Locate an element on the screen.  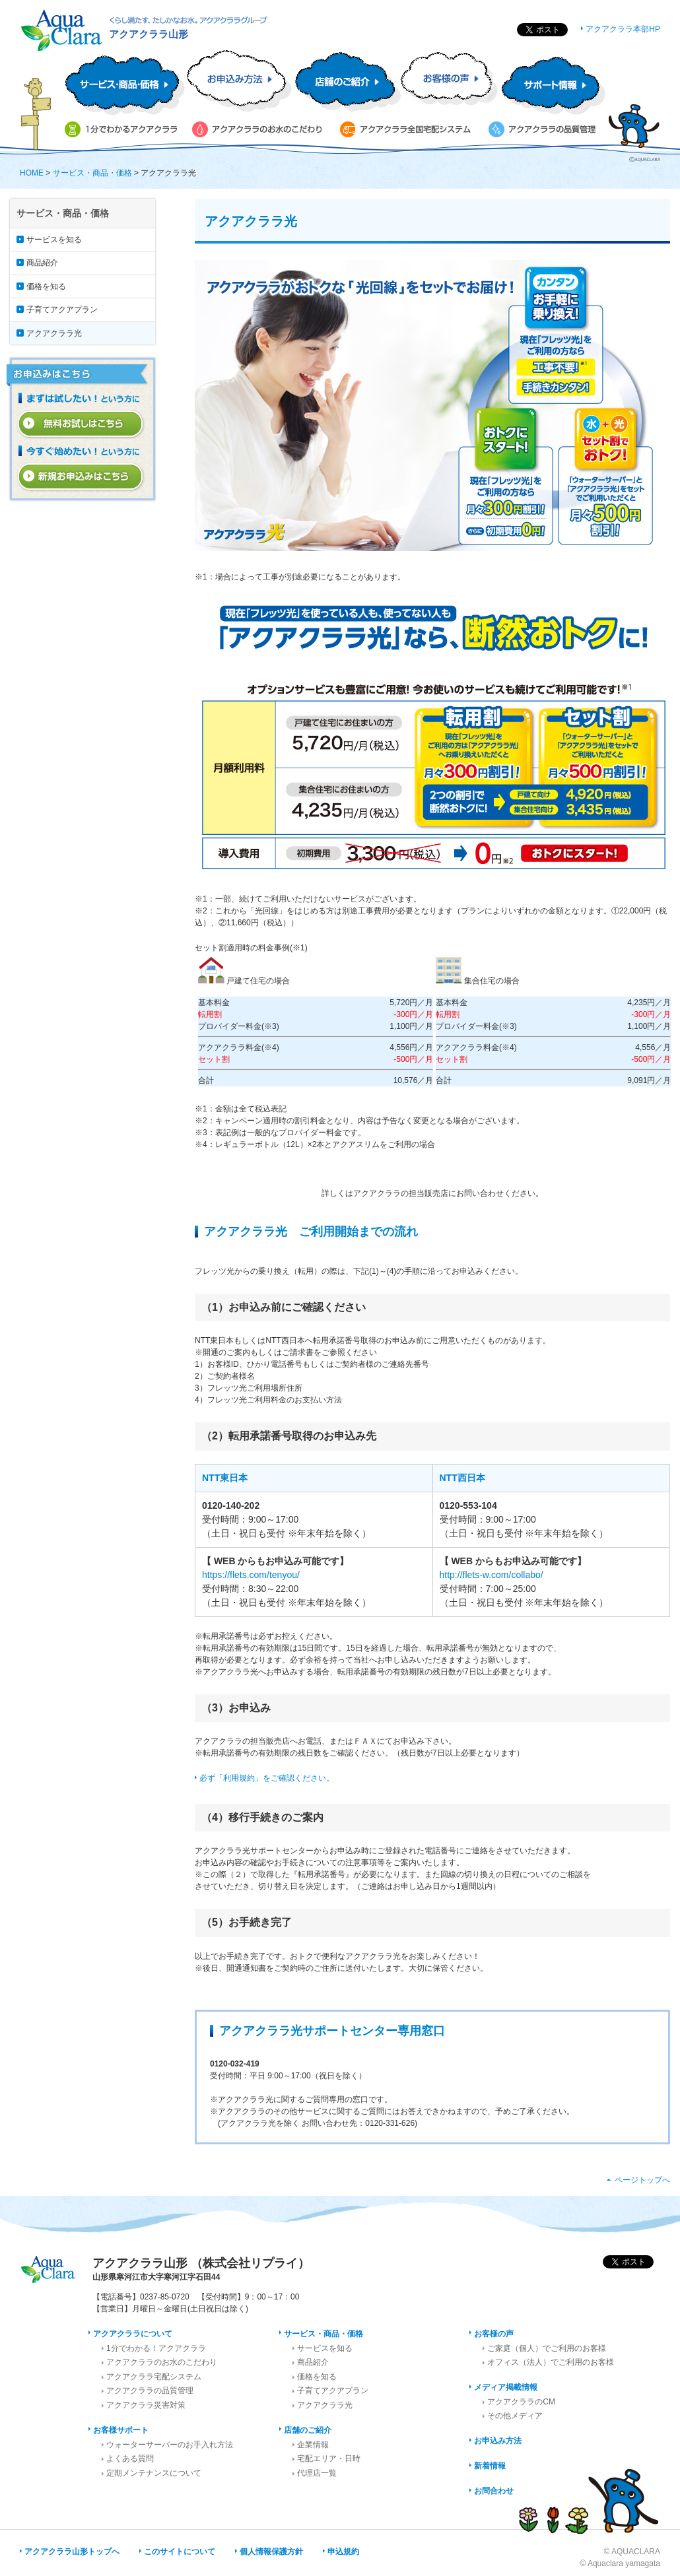
アクアクララ光 is located at coordinates (54, 333).